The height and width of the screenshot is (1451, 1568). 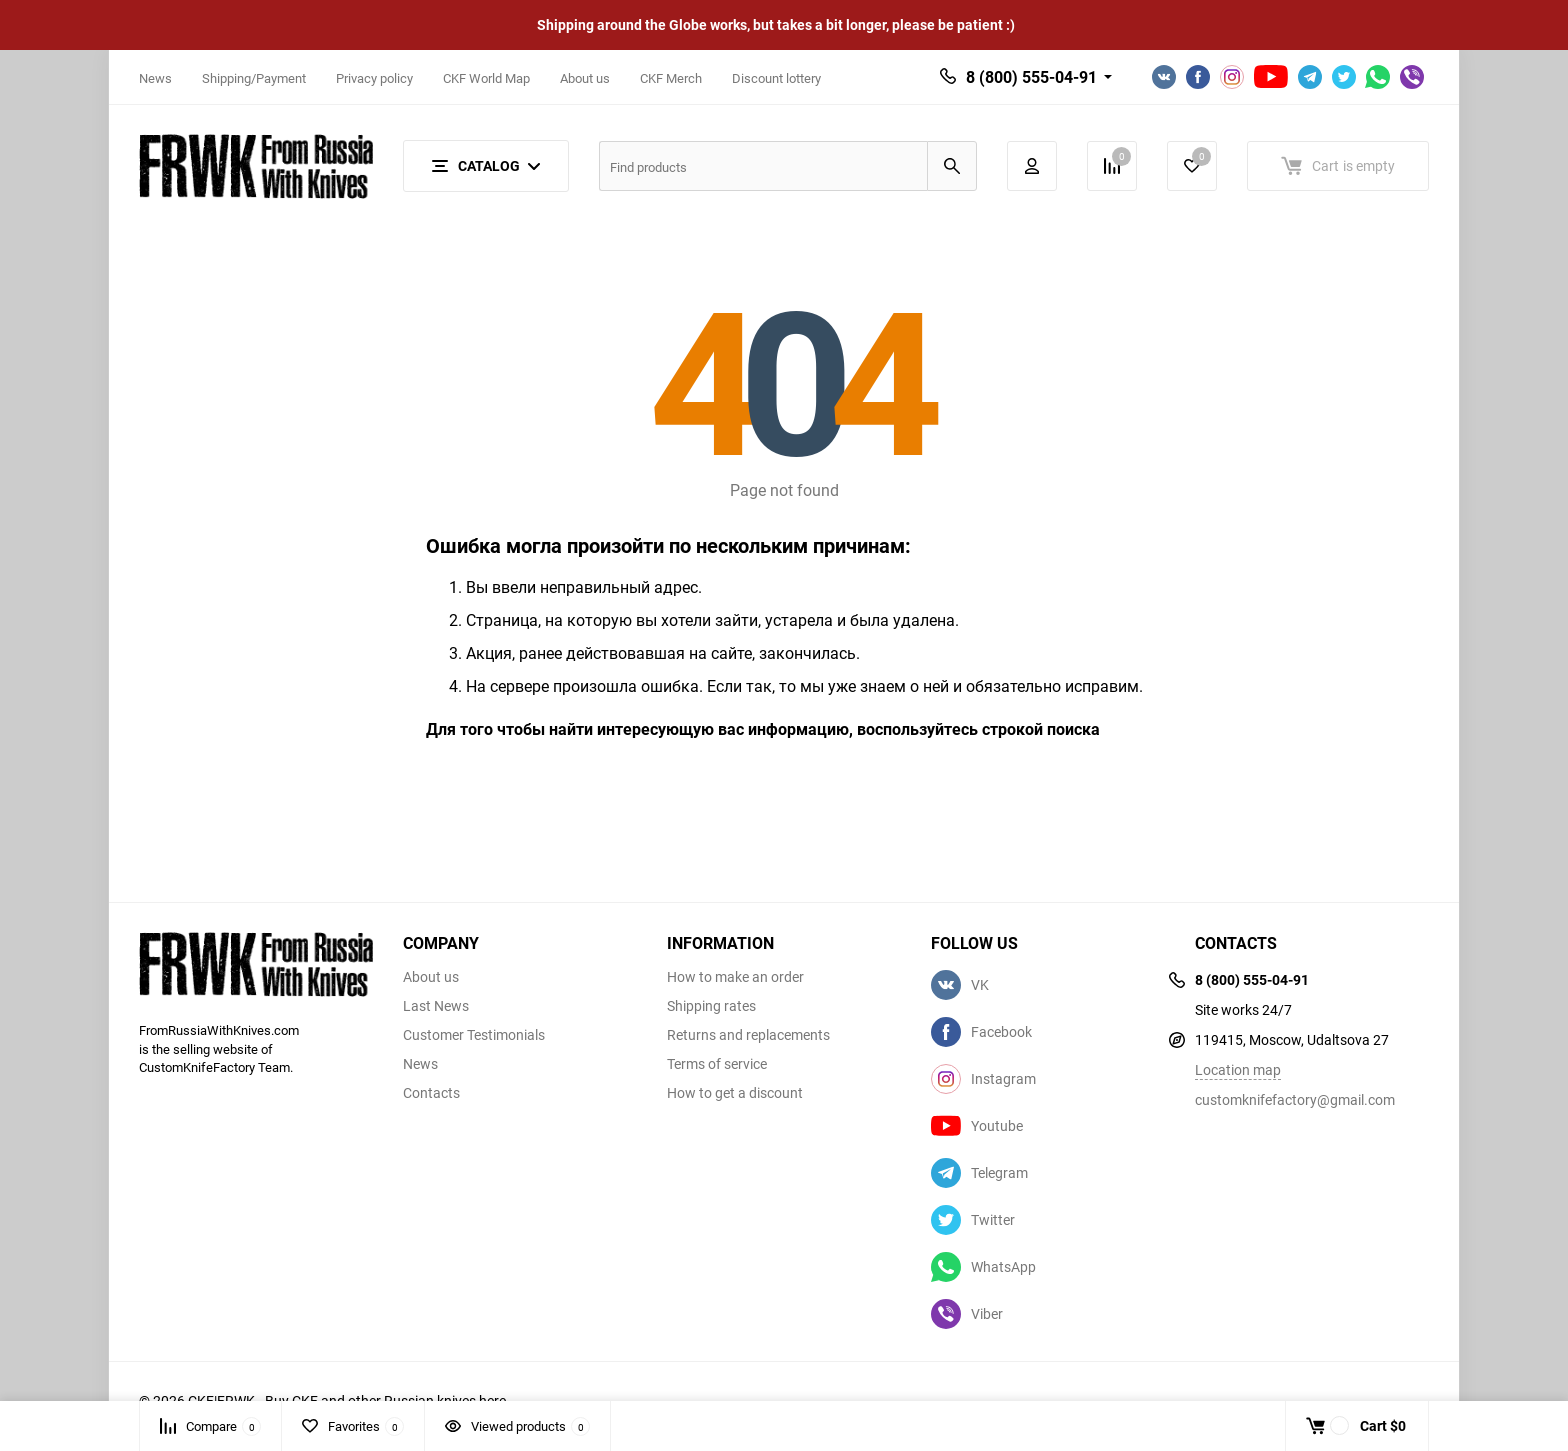 I want to click on How to make an order, so click(x=735, y=977).